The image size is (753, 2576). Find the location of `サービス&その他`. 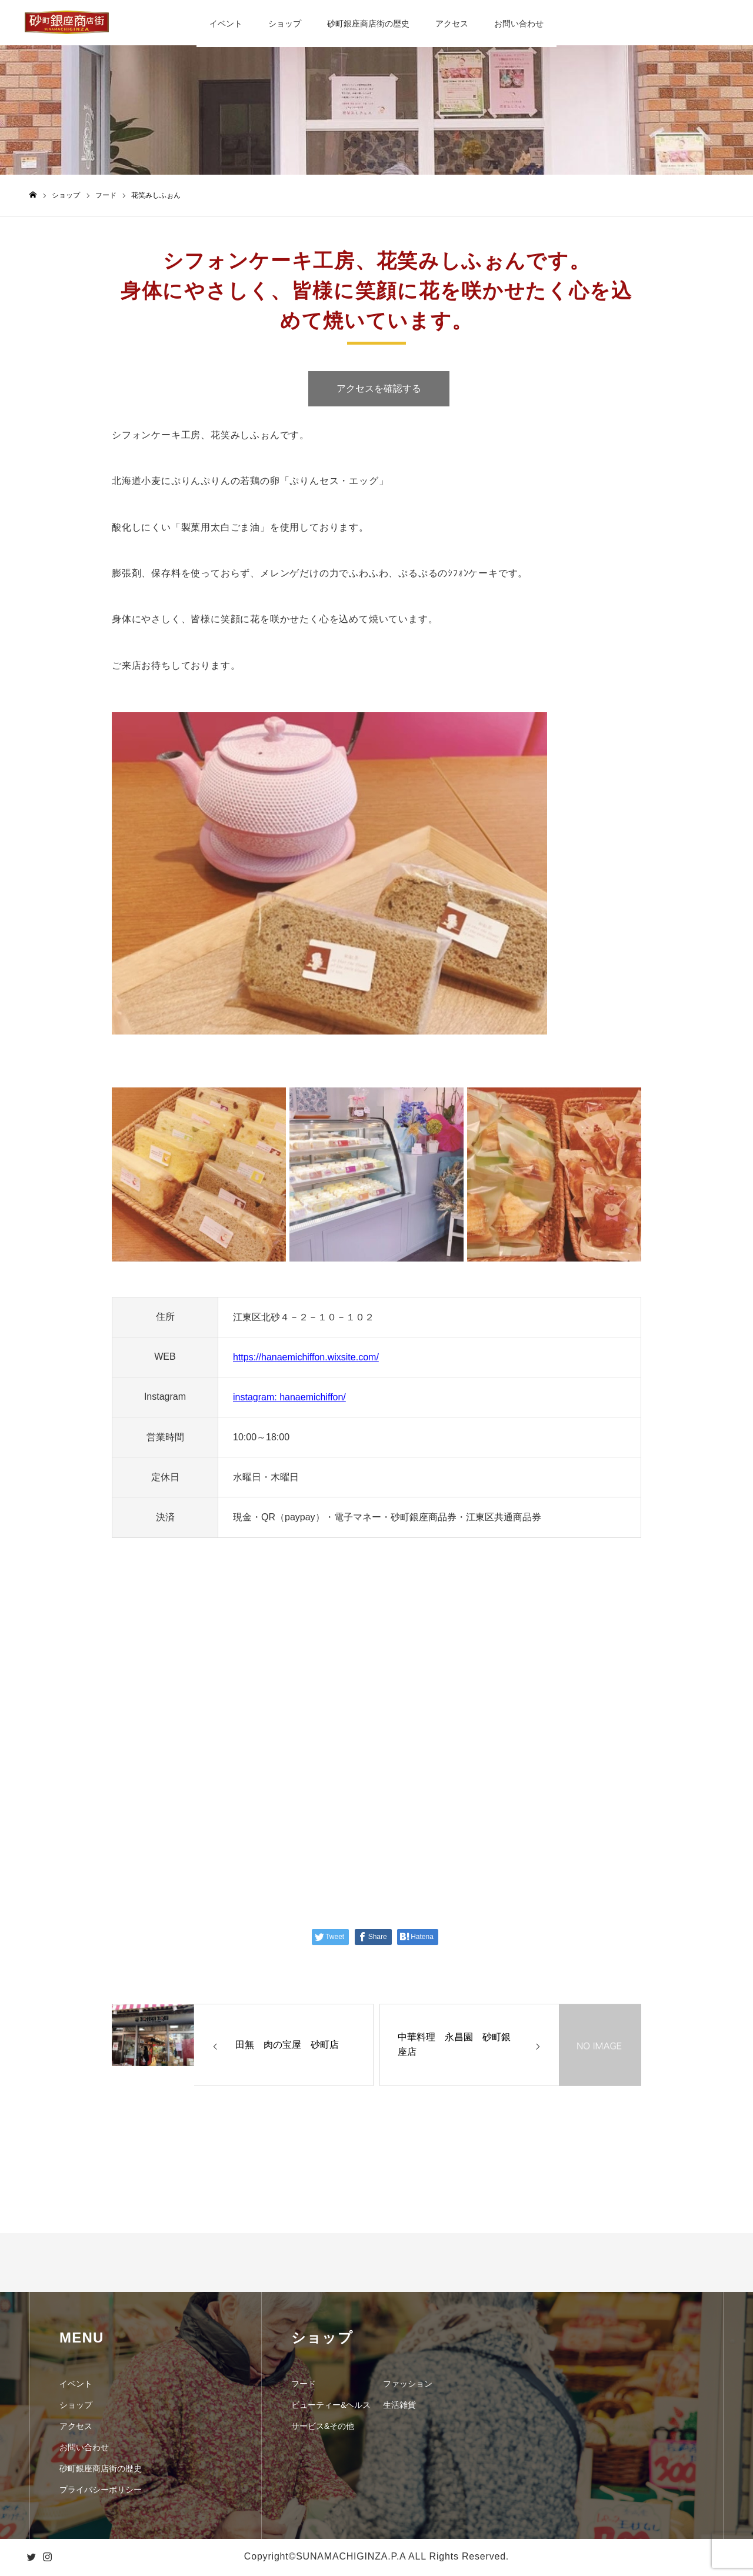

サービス&その他 is located at coordinates (322, 2427).